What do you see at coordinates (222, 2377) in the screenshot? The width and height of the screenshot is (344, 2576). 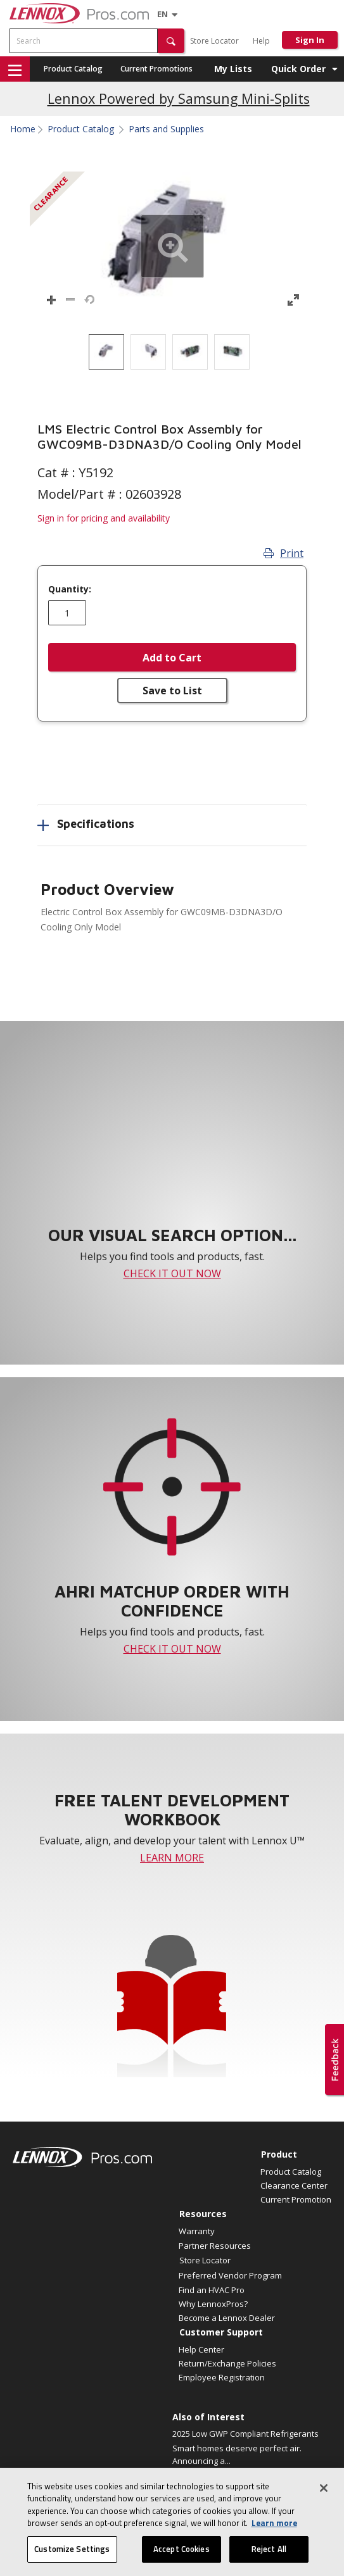 I see `Employee Registration` at bounding box center [222, 2377].